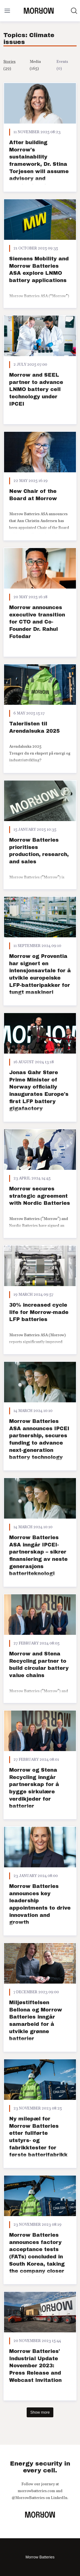 The image size is (80, 2576). I want to click on Morrow announces executive transition for CTO and Co-Founder Dr. Rahul Fotedar, so click(37, 622).